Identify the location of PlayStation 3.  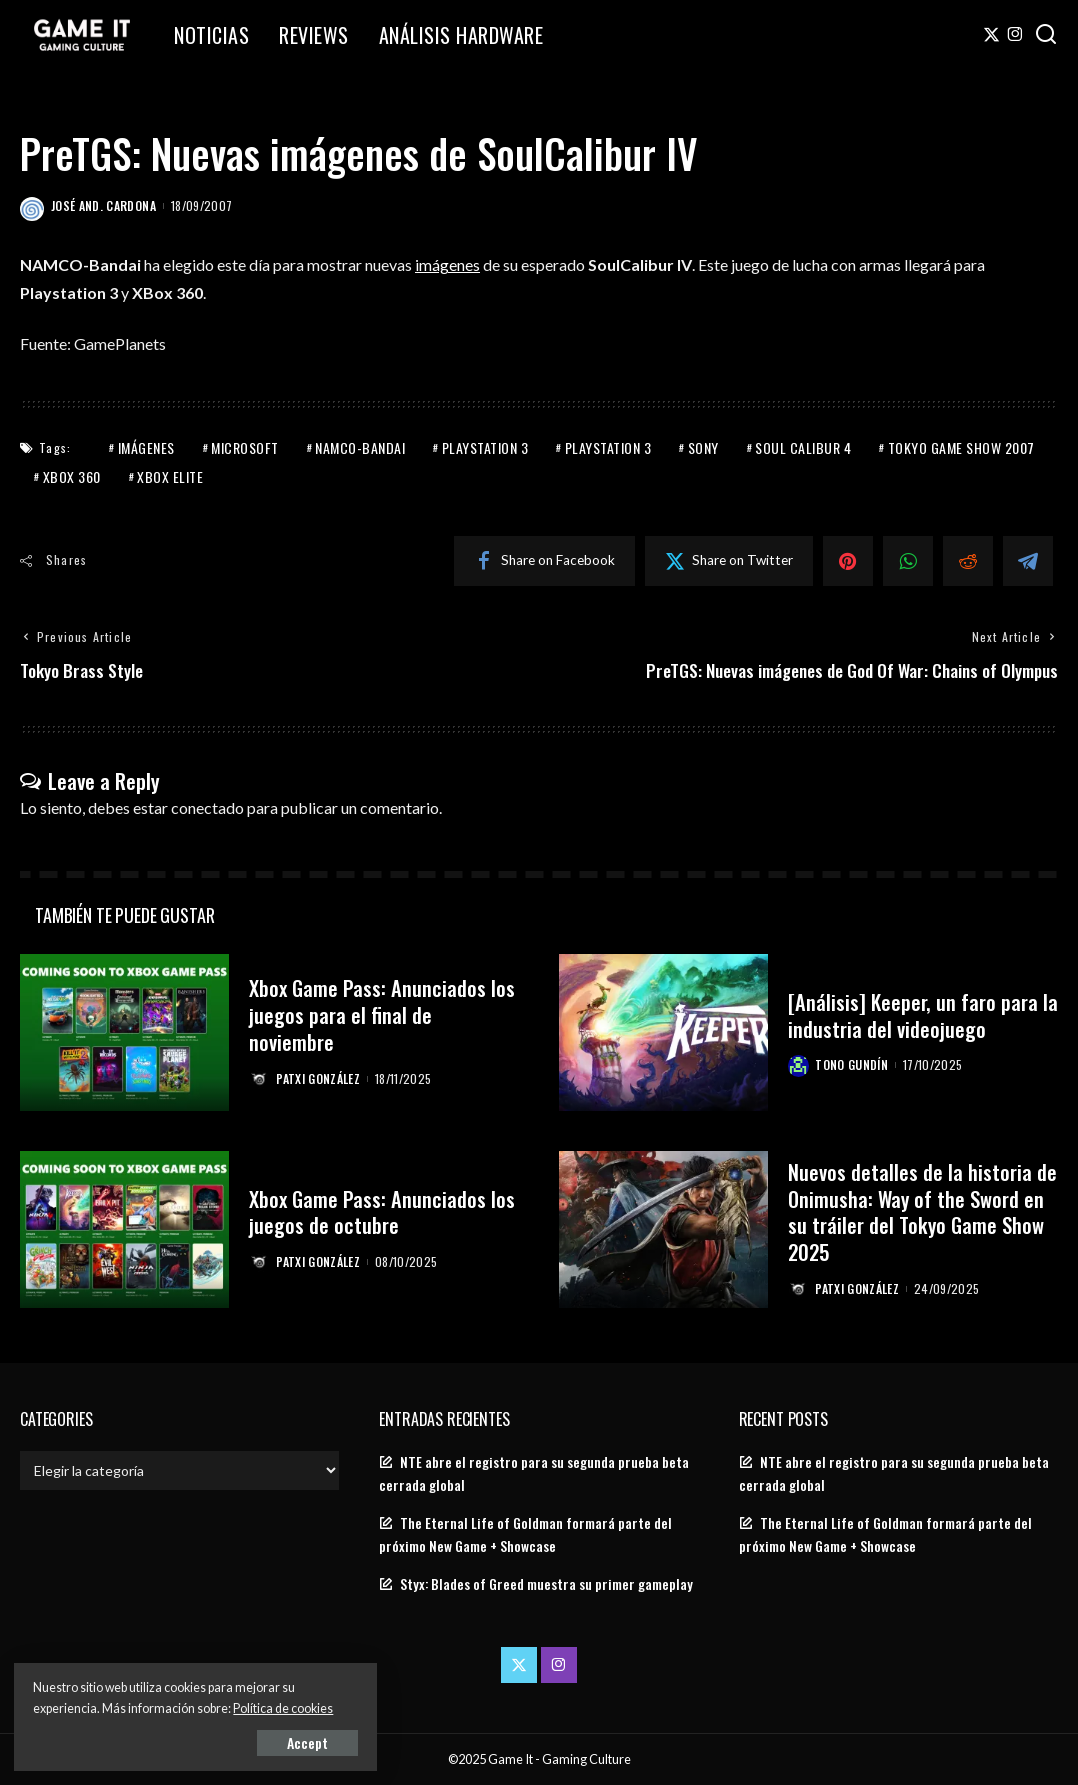
(485, 446).